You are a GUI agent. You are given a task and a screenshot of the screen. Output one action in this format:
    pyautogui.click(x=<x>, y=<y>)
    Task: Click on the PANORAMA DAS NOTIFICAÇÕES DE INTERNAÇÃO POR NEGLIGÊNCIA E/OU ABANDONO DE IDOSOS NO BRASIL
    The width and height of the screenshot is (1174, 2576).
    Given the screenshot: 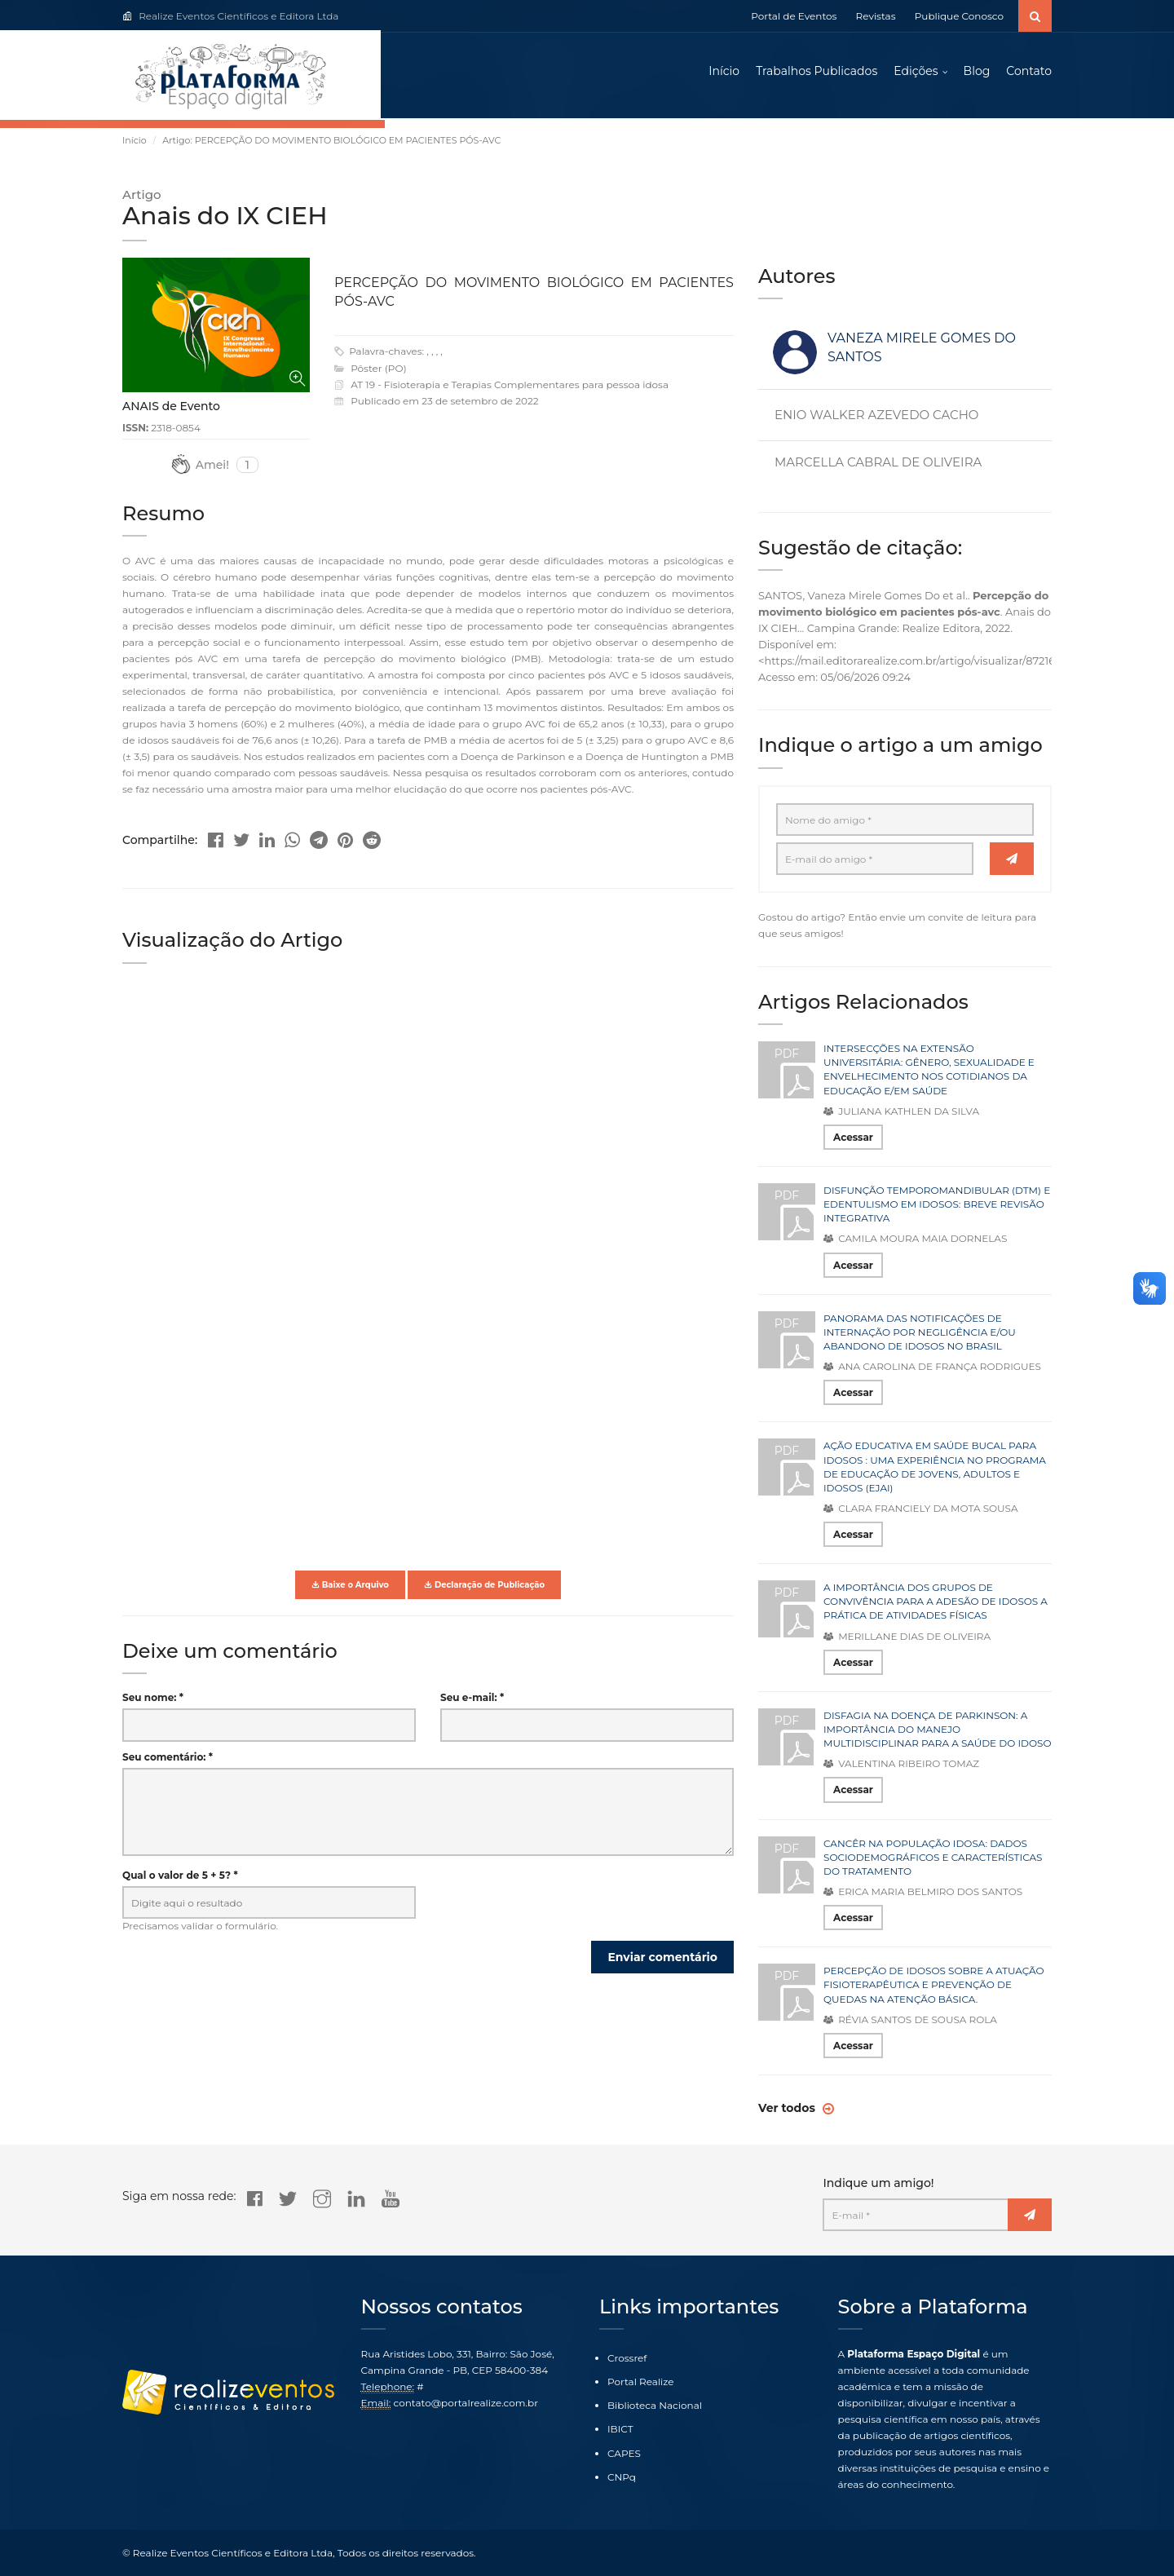 What is the action you would take?
    pyautogui.click(x=919, y=1336)
    